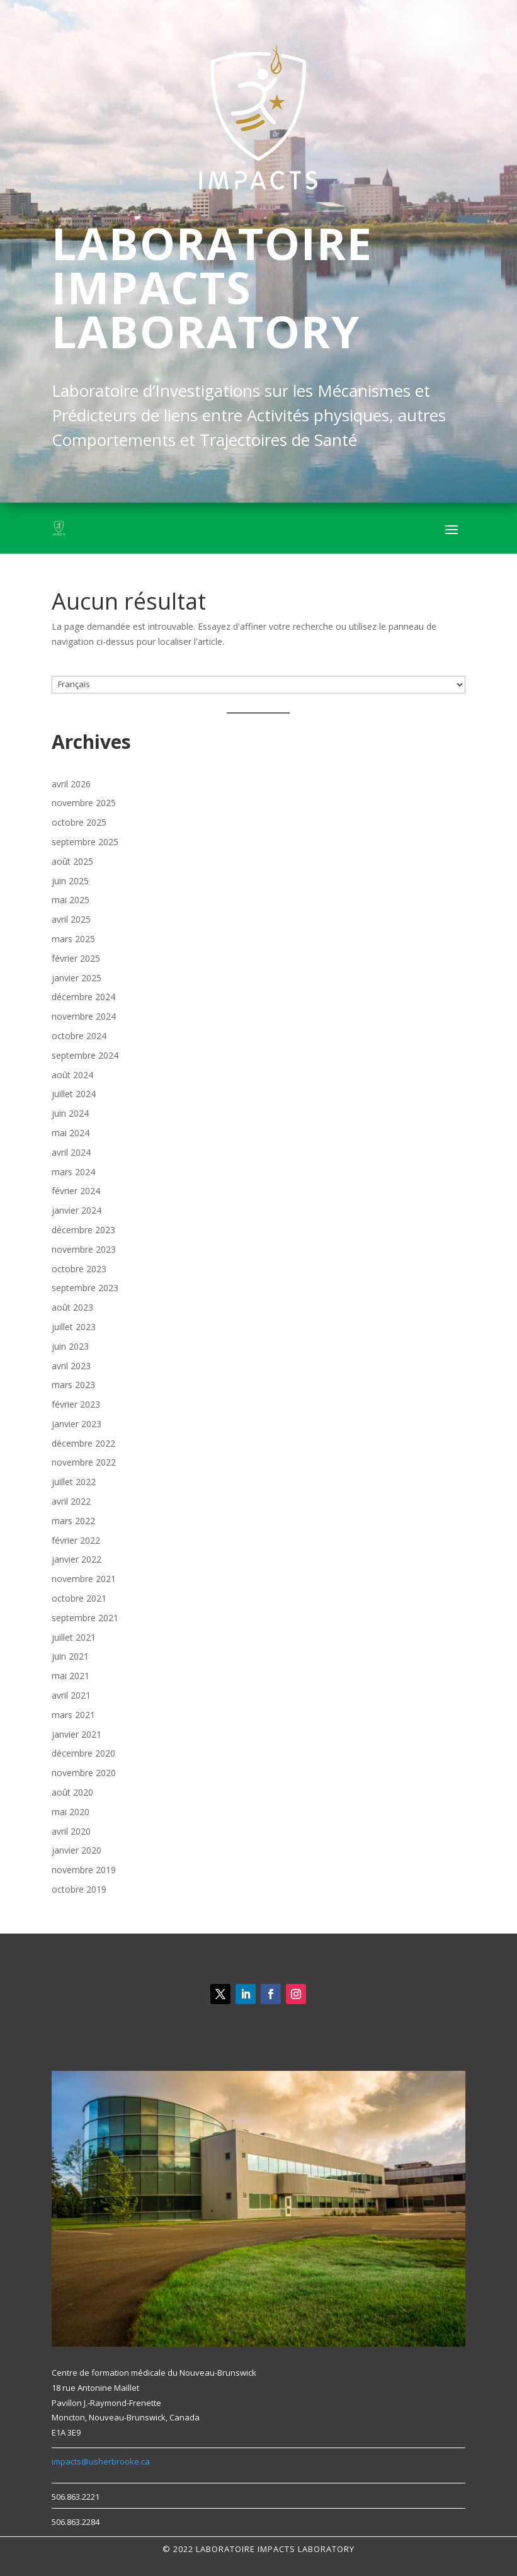 Image resolution: width=517 pixels, height=2576 pixels. What do you see at coordinates (84, 1249) in the screenshot?
I see `novembre 2023` at bounding box center [84, 1249].